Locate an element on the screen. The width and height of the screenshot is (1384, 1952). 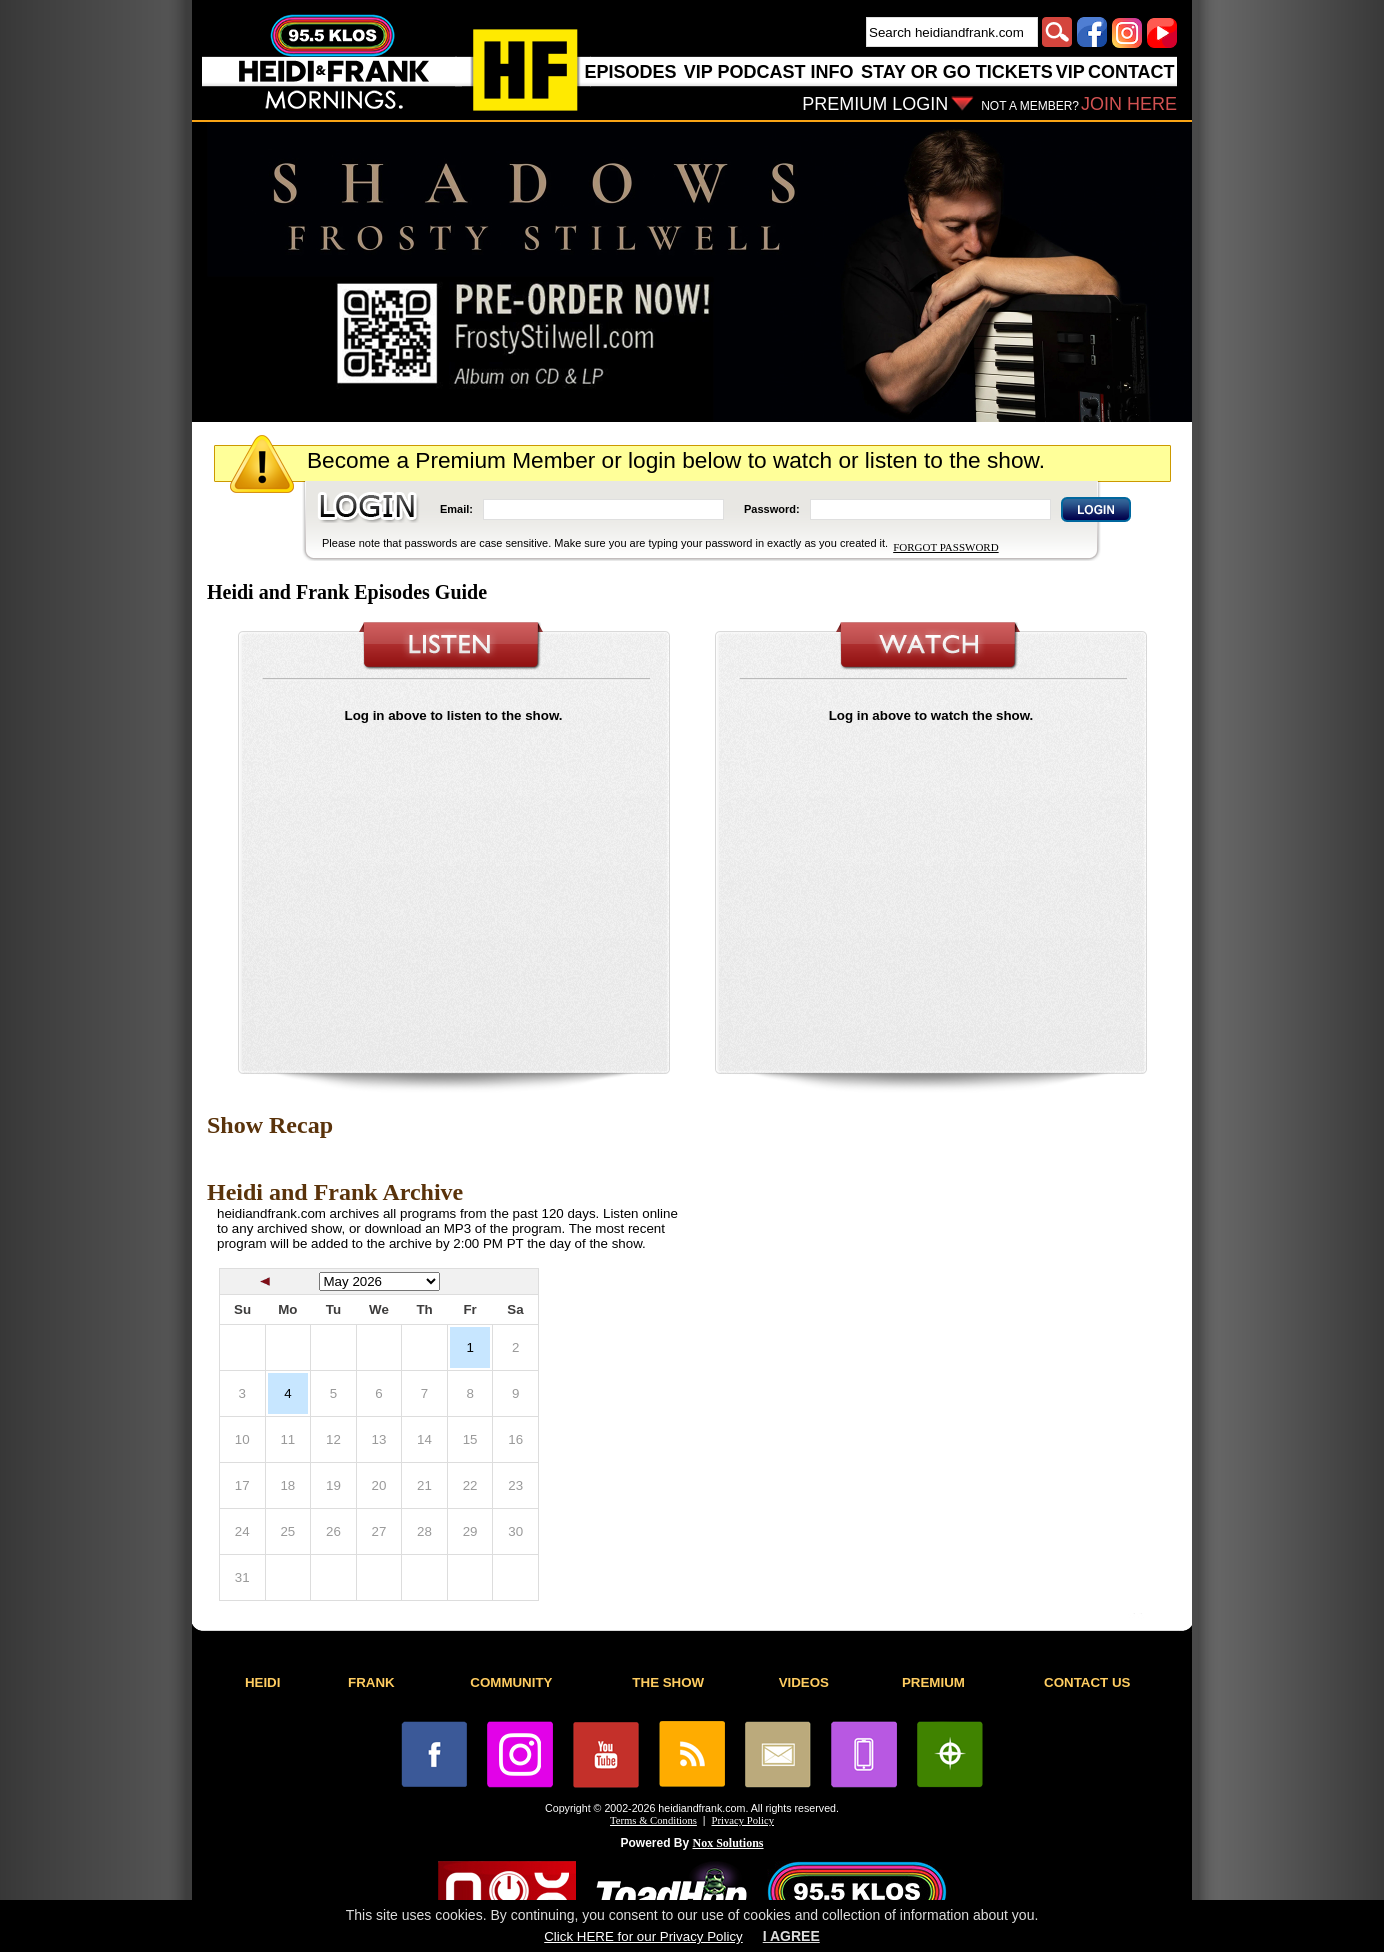
Privacy Policy is located at coordinates (743, 1820).